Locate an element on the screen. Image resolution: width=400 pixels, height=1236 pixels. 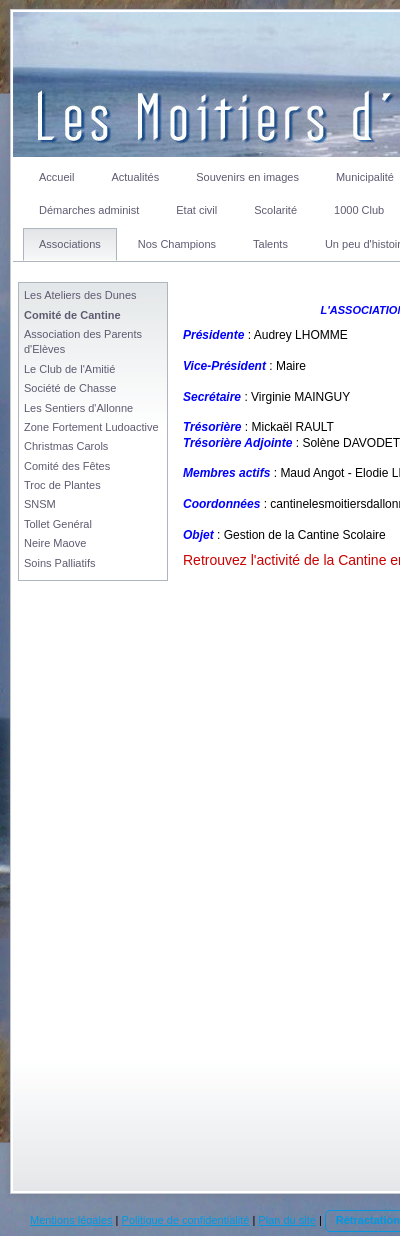
Politique de confidentialité is located at coordinates (186, 1220).